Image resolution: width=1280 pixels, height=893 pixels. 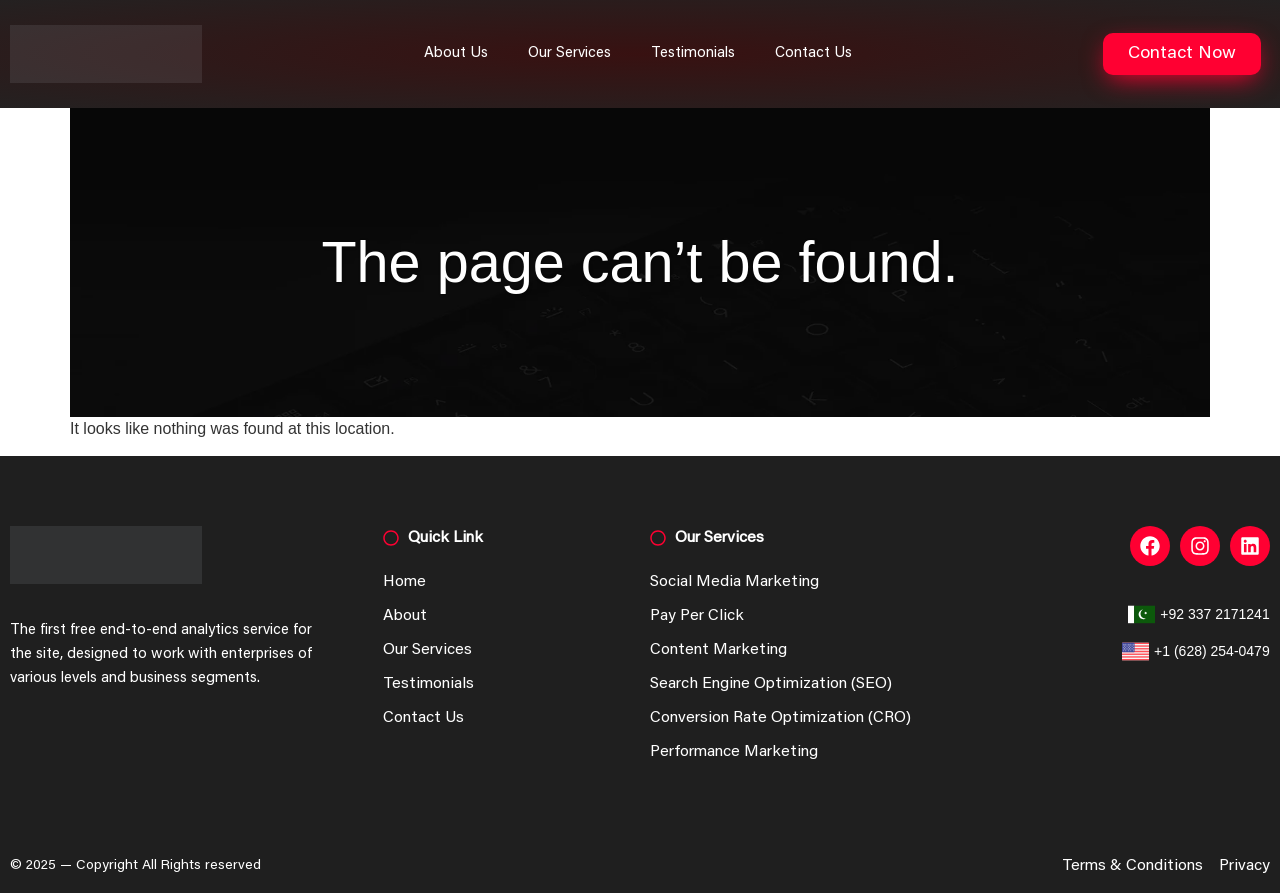 I want to click on Testimonials, so click(x=693, y=53).